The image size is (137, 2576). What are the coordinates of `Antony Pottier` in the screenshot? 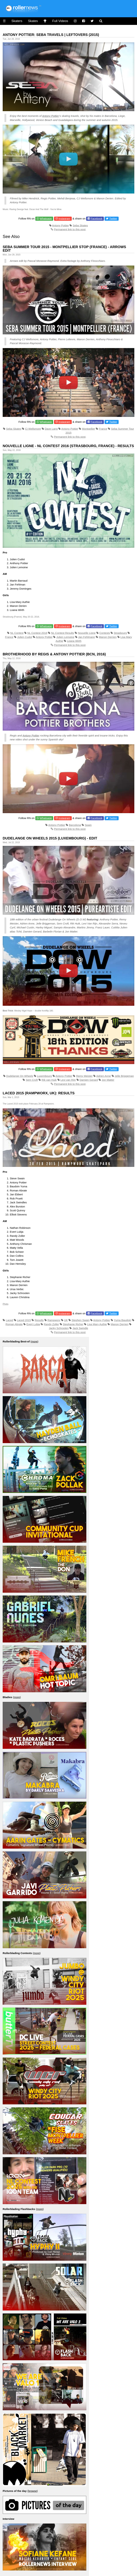 It's located at (50, 115).